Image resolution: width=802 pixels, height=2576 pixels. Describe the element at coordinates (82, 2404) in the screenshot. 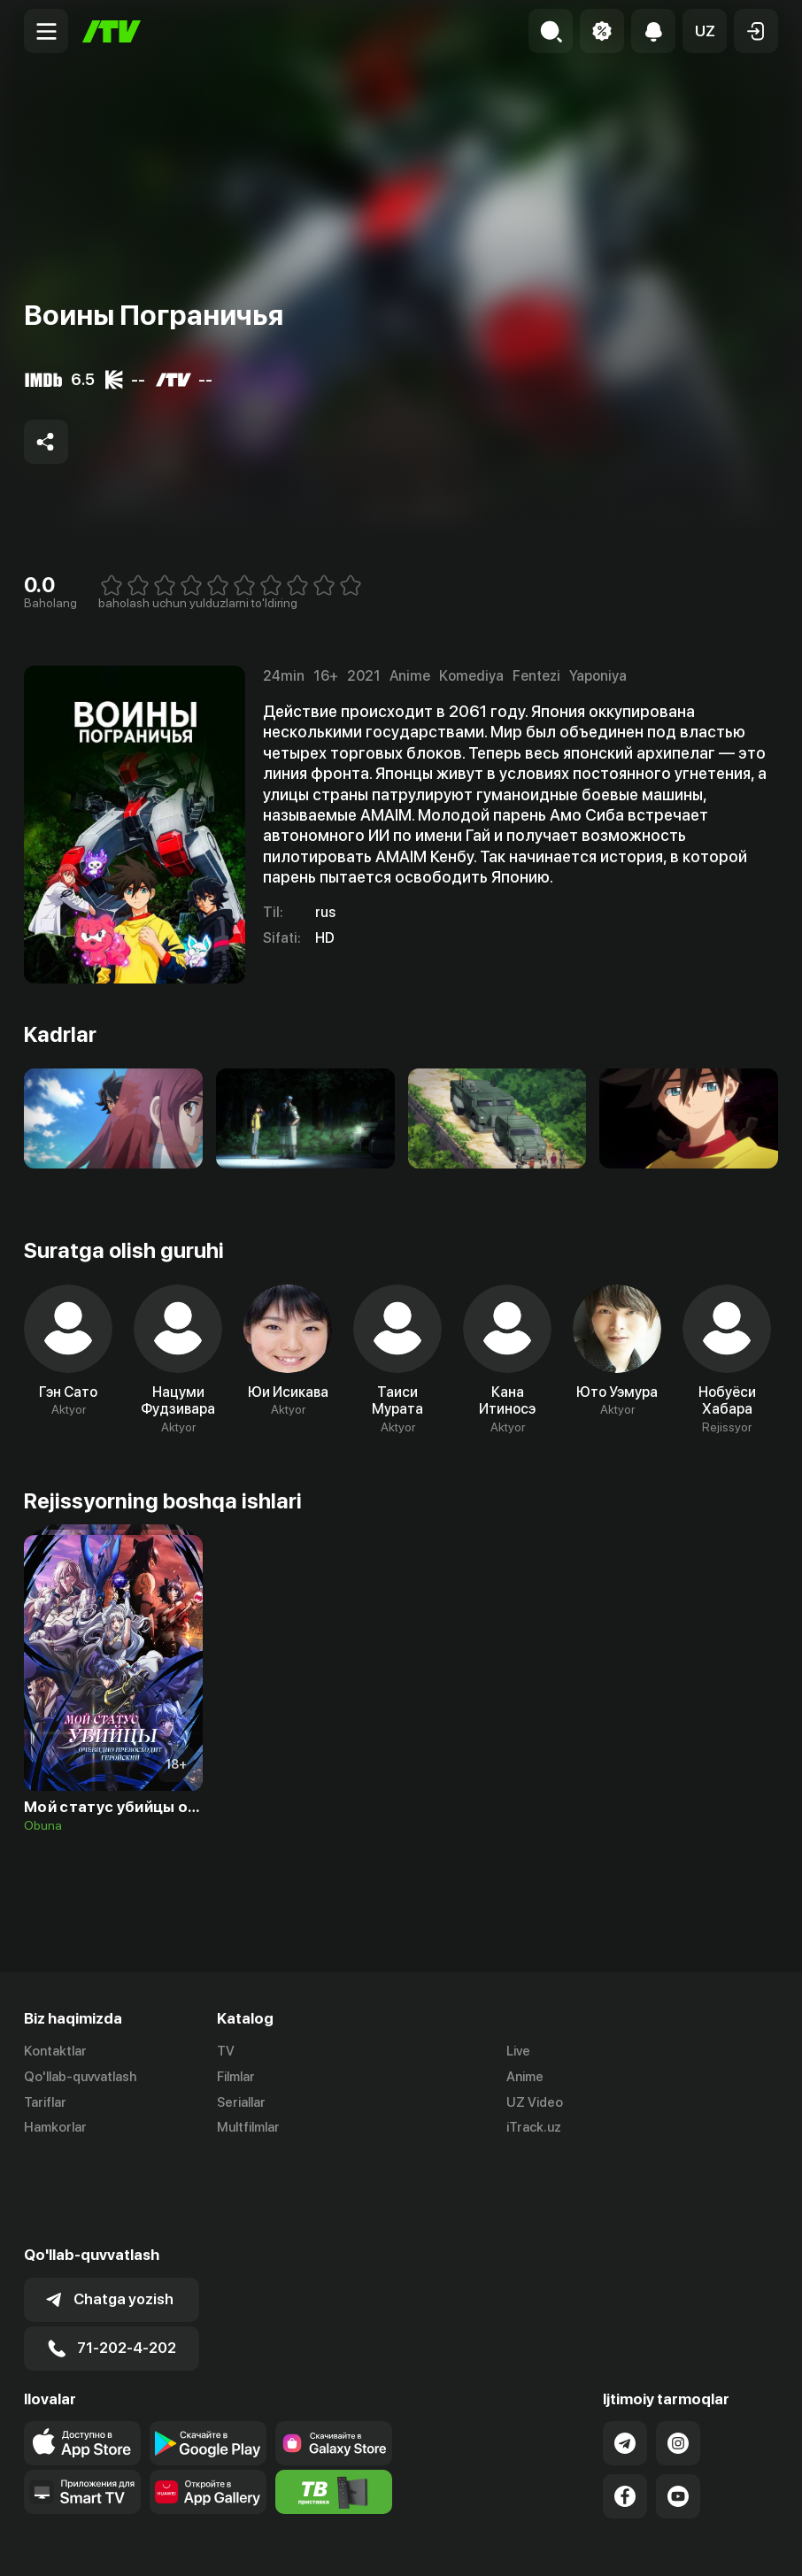

I see `[Our Apps]` at that location.